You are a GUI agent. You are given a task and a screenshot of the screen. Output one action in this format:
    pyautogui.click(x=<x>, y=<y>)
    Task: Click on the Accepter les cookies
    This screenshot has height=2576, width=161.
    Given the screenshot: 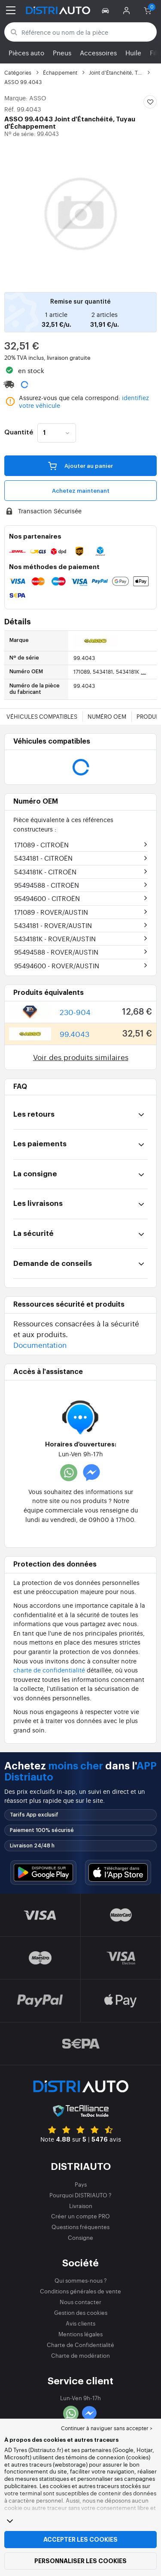 What is the action you would take?
    pyautogui.click(x=80, y=2540)
    